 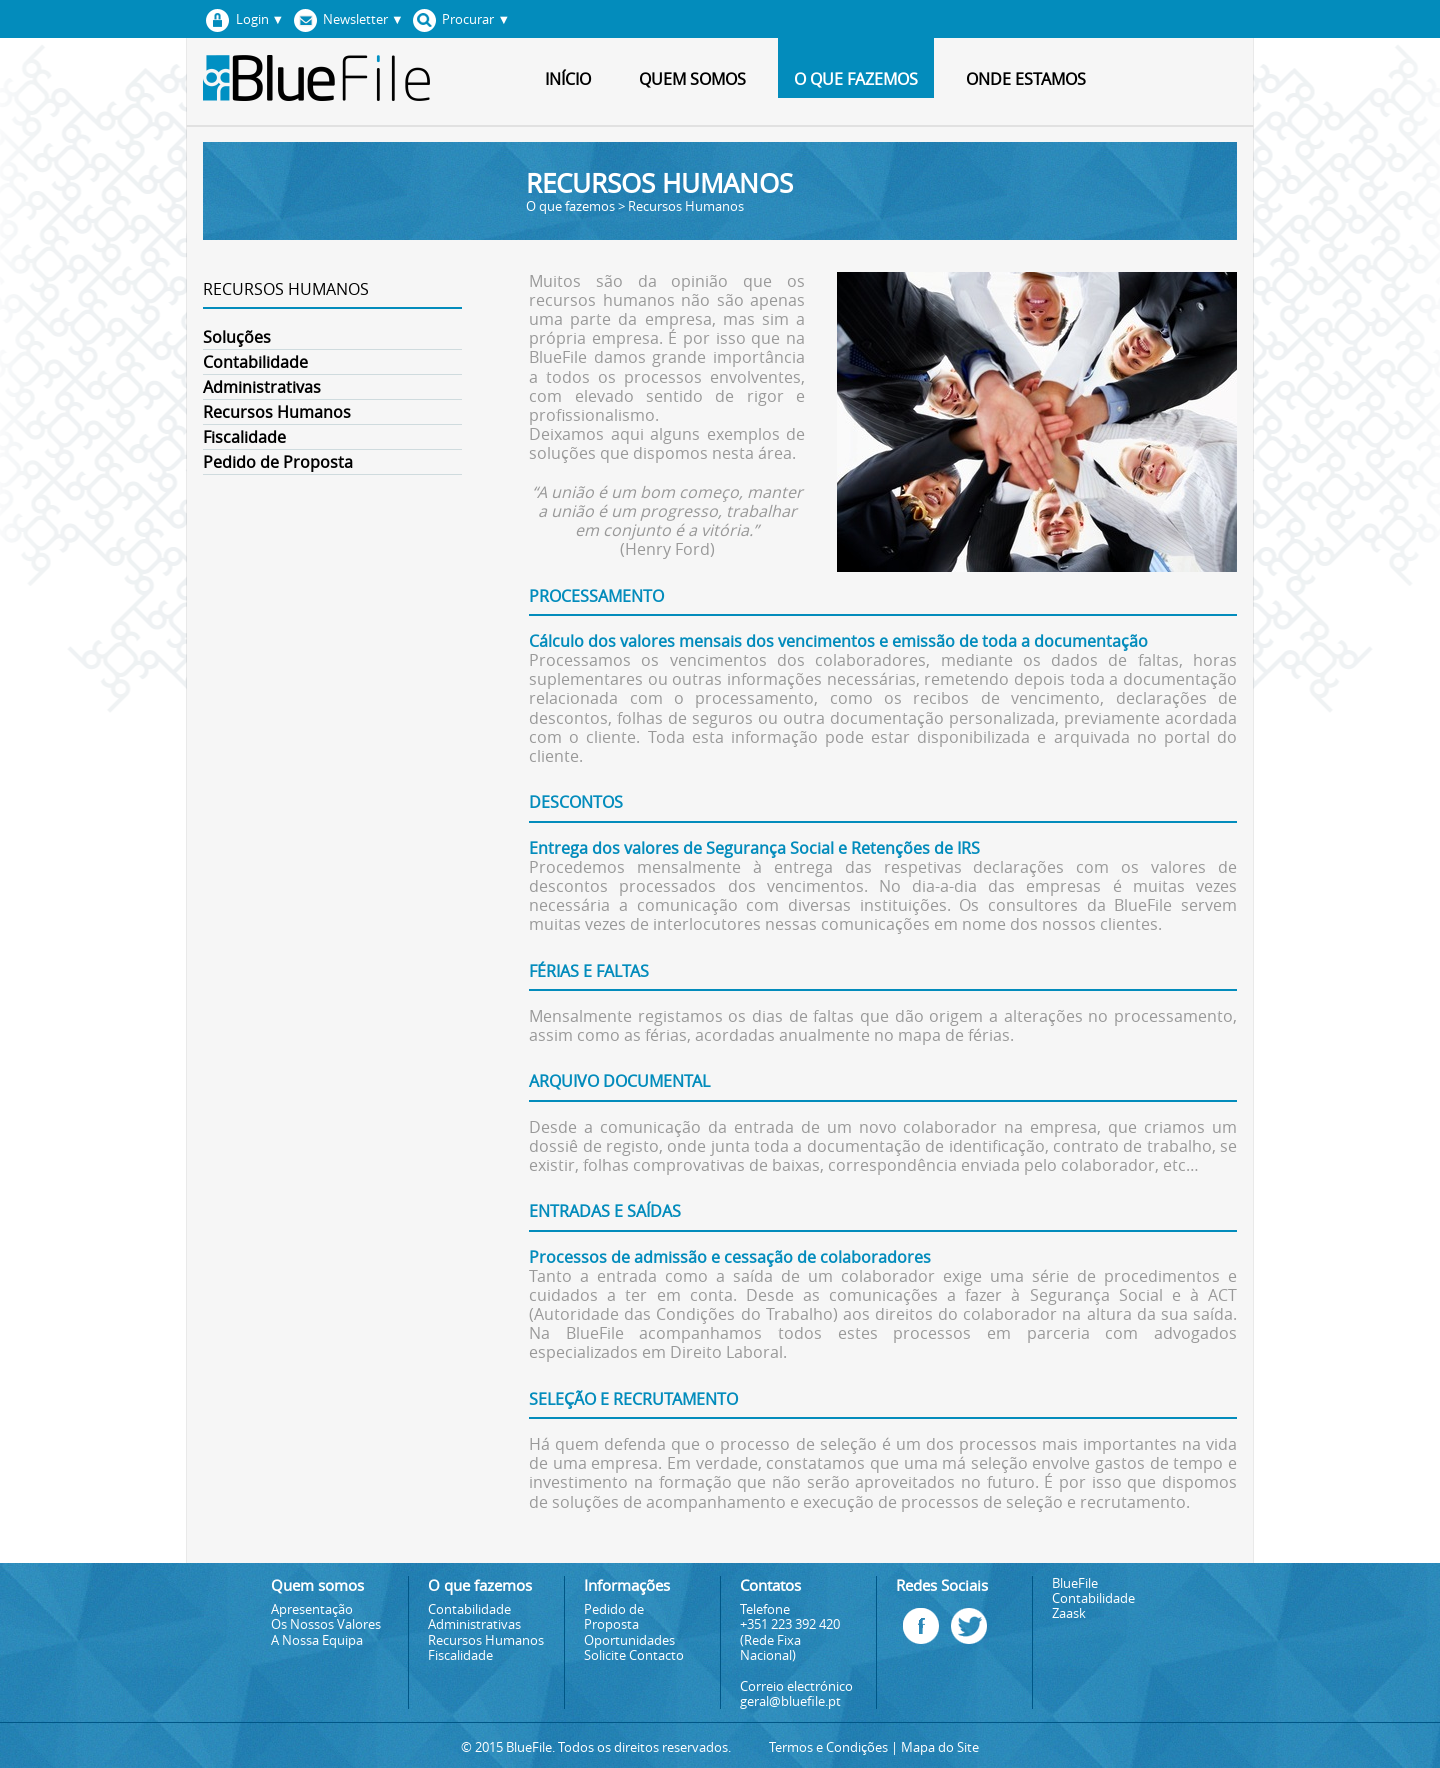 What do you see at coordinates (458, 19) in the screenshot?
I see `Procurar` at bounding box center [458, 19].